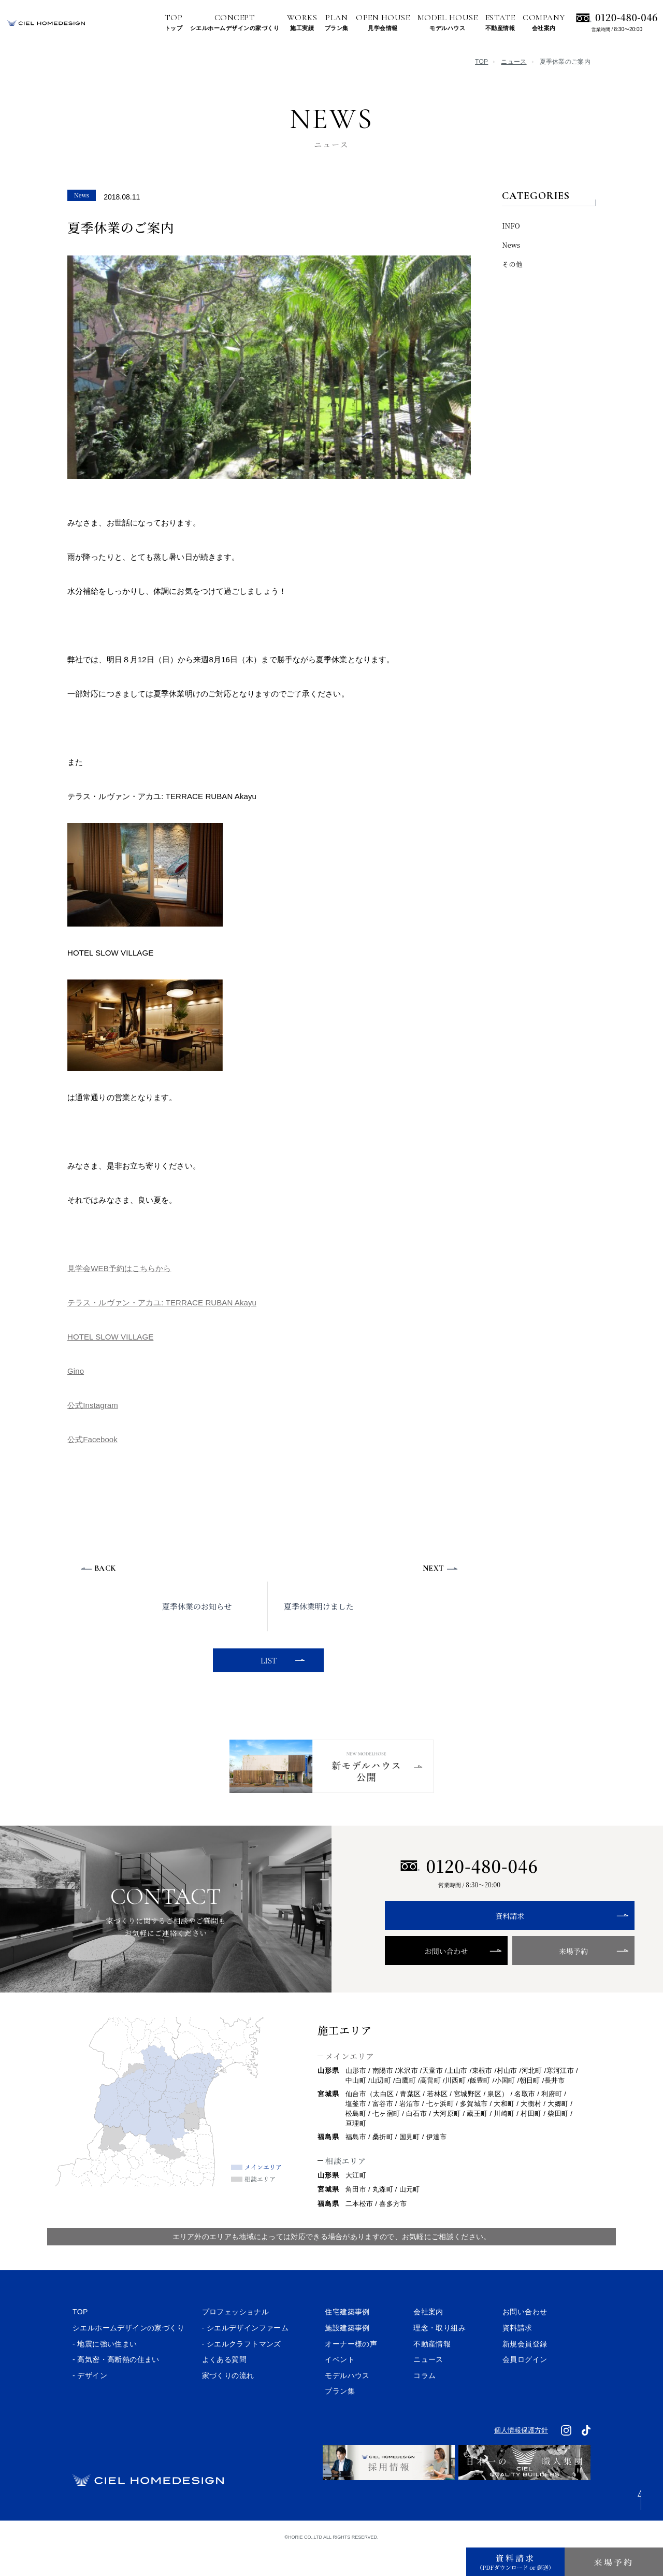 This screenshot has width=663, height=2576. What do you see at coordinates (432, 2371) in the screenshot?
I see `不動産情報` at bounding box center [432, 2371].